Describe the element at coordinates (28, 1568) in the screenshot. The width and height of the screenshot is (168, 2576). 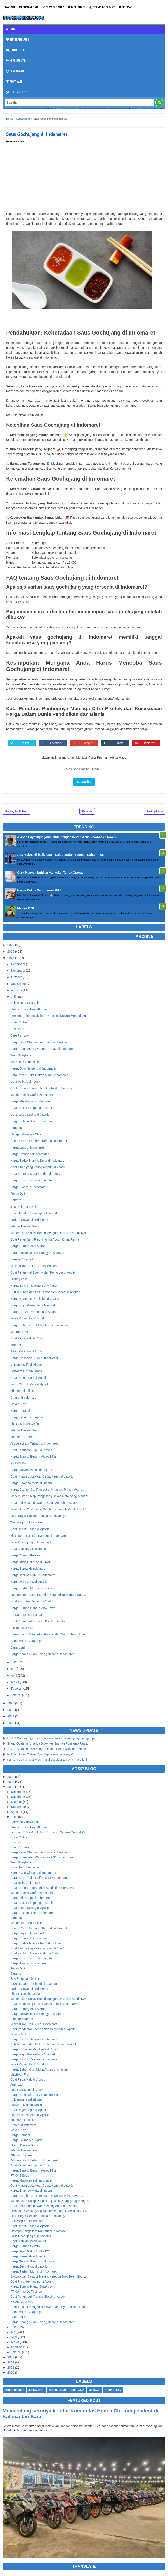
I see `Harga Sereal di Indomaret` at that location.